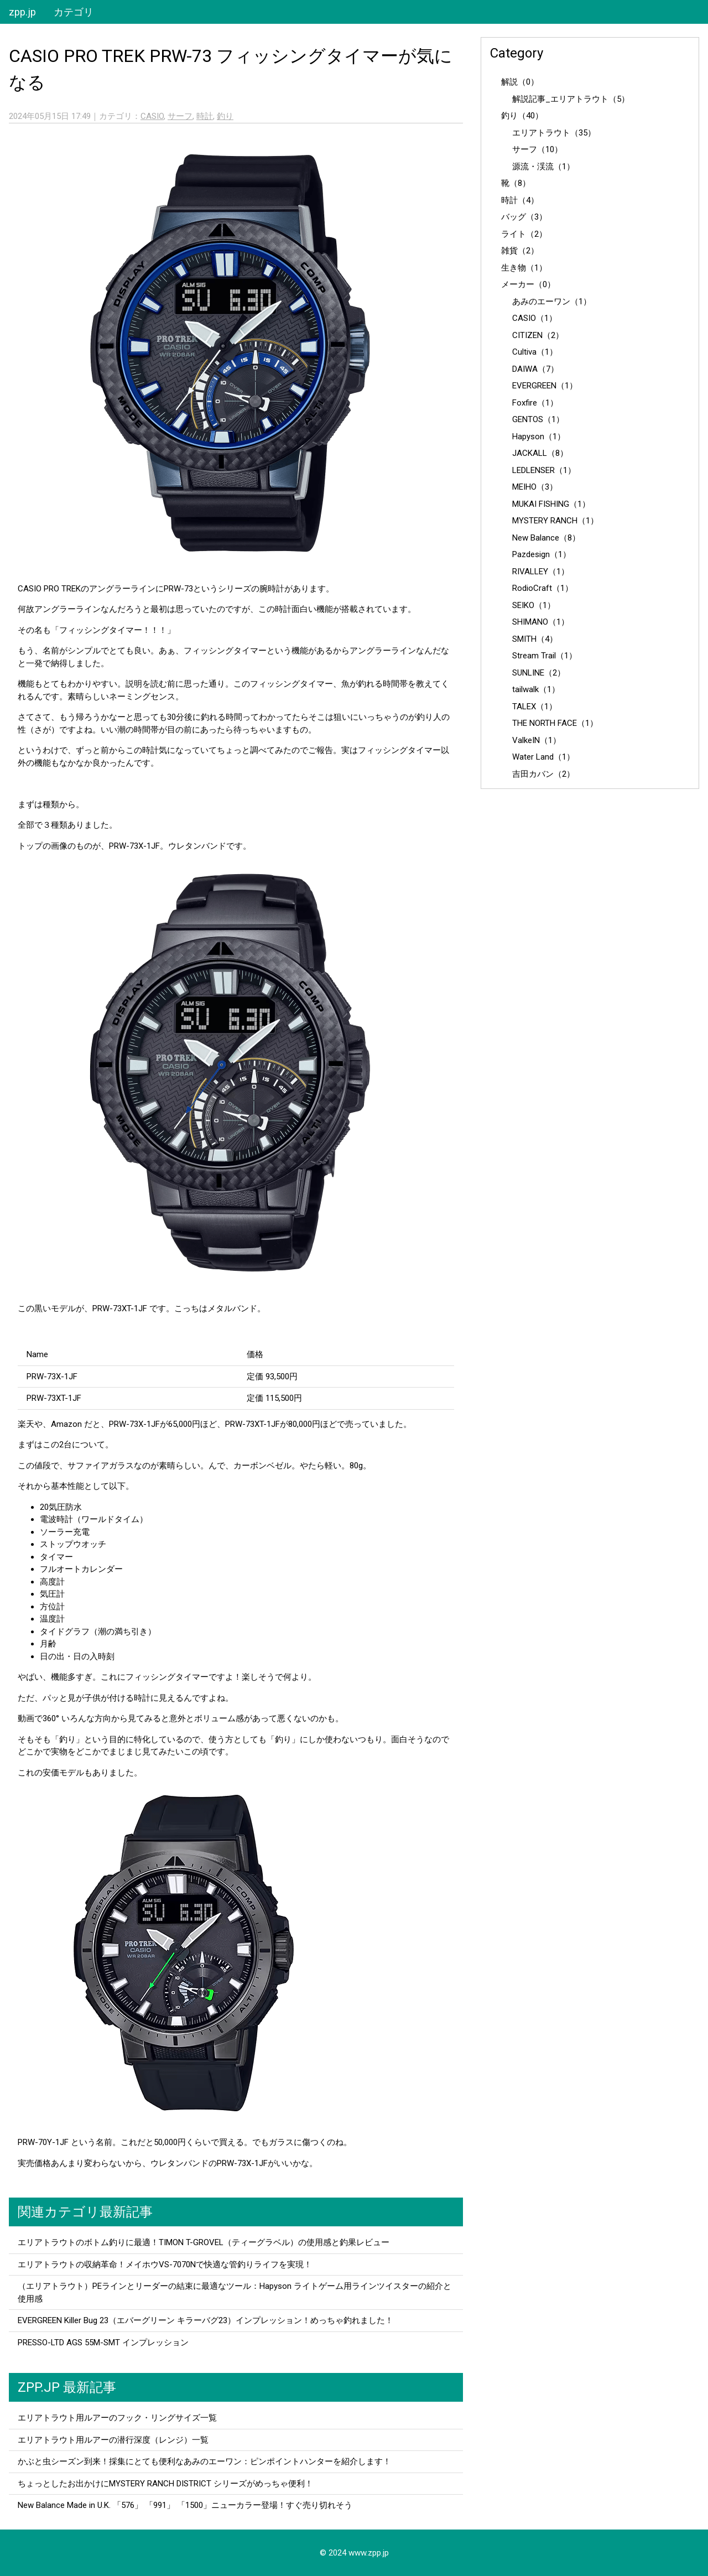 This screenshot has width=708, height=2576. Describe the element at coordinates (533, 605) in the screenshot. I see `SEIKO（1）` at that location.